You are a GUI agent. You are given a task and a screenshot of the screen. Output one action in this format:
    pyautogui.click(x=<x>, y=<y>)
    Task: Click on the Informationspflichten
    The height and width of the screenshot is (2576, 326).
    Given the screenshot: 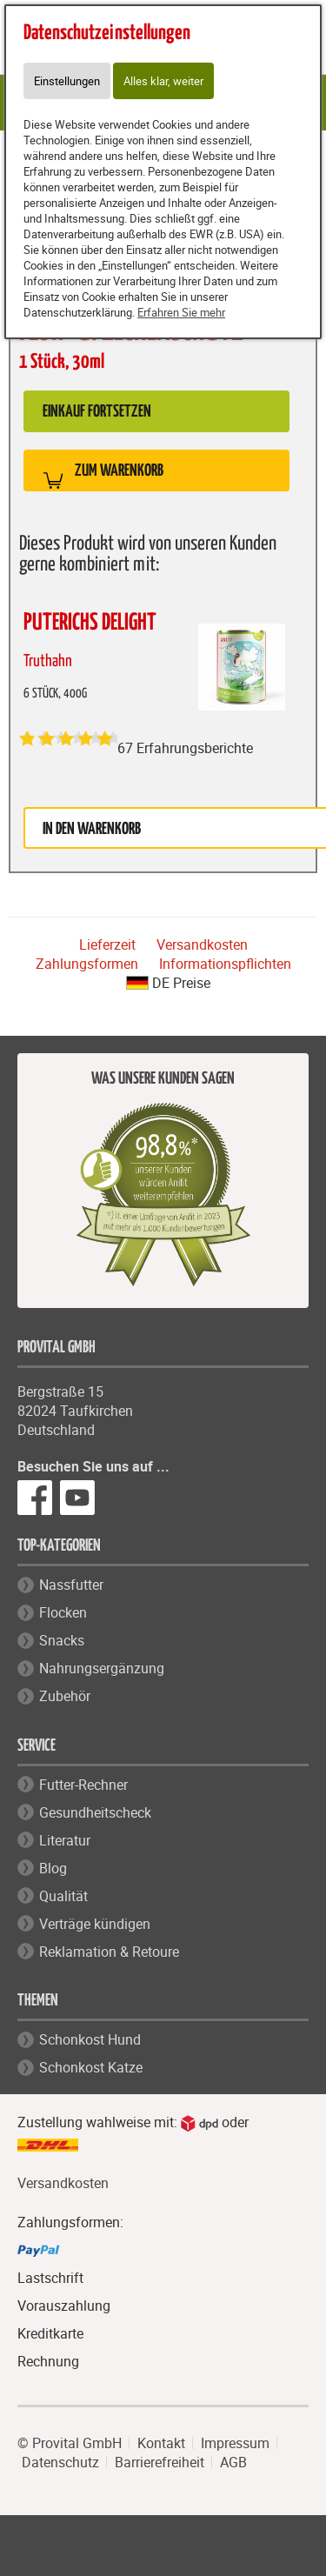 What is the action you would take?
    pyautogui.click(x=225, y=963)
    